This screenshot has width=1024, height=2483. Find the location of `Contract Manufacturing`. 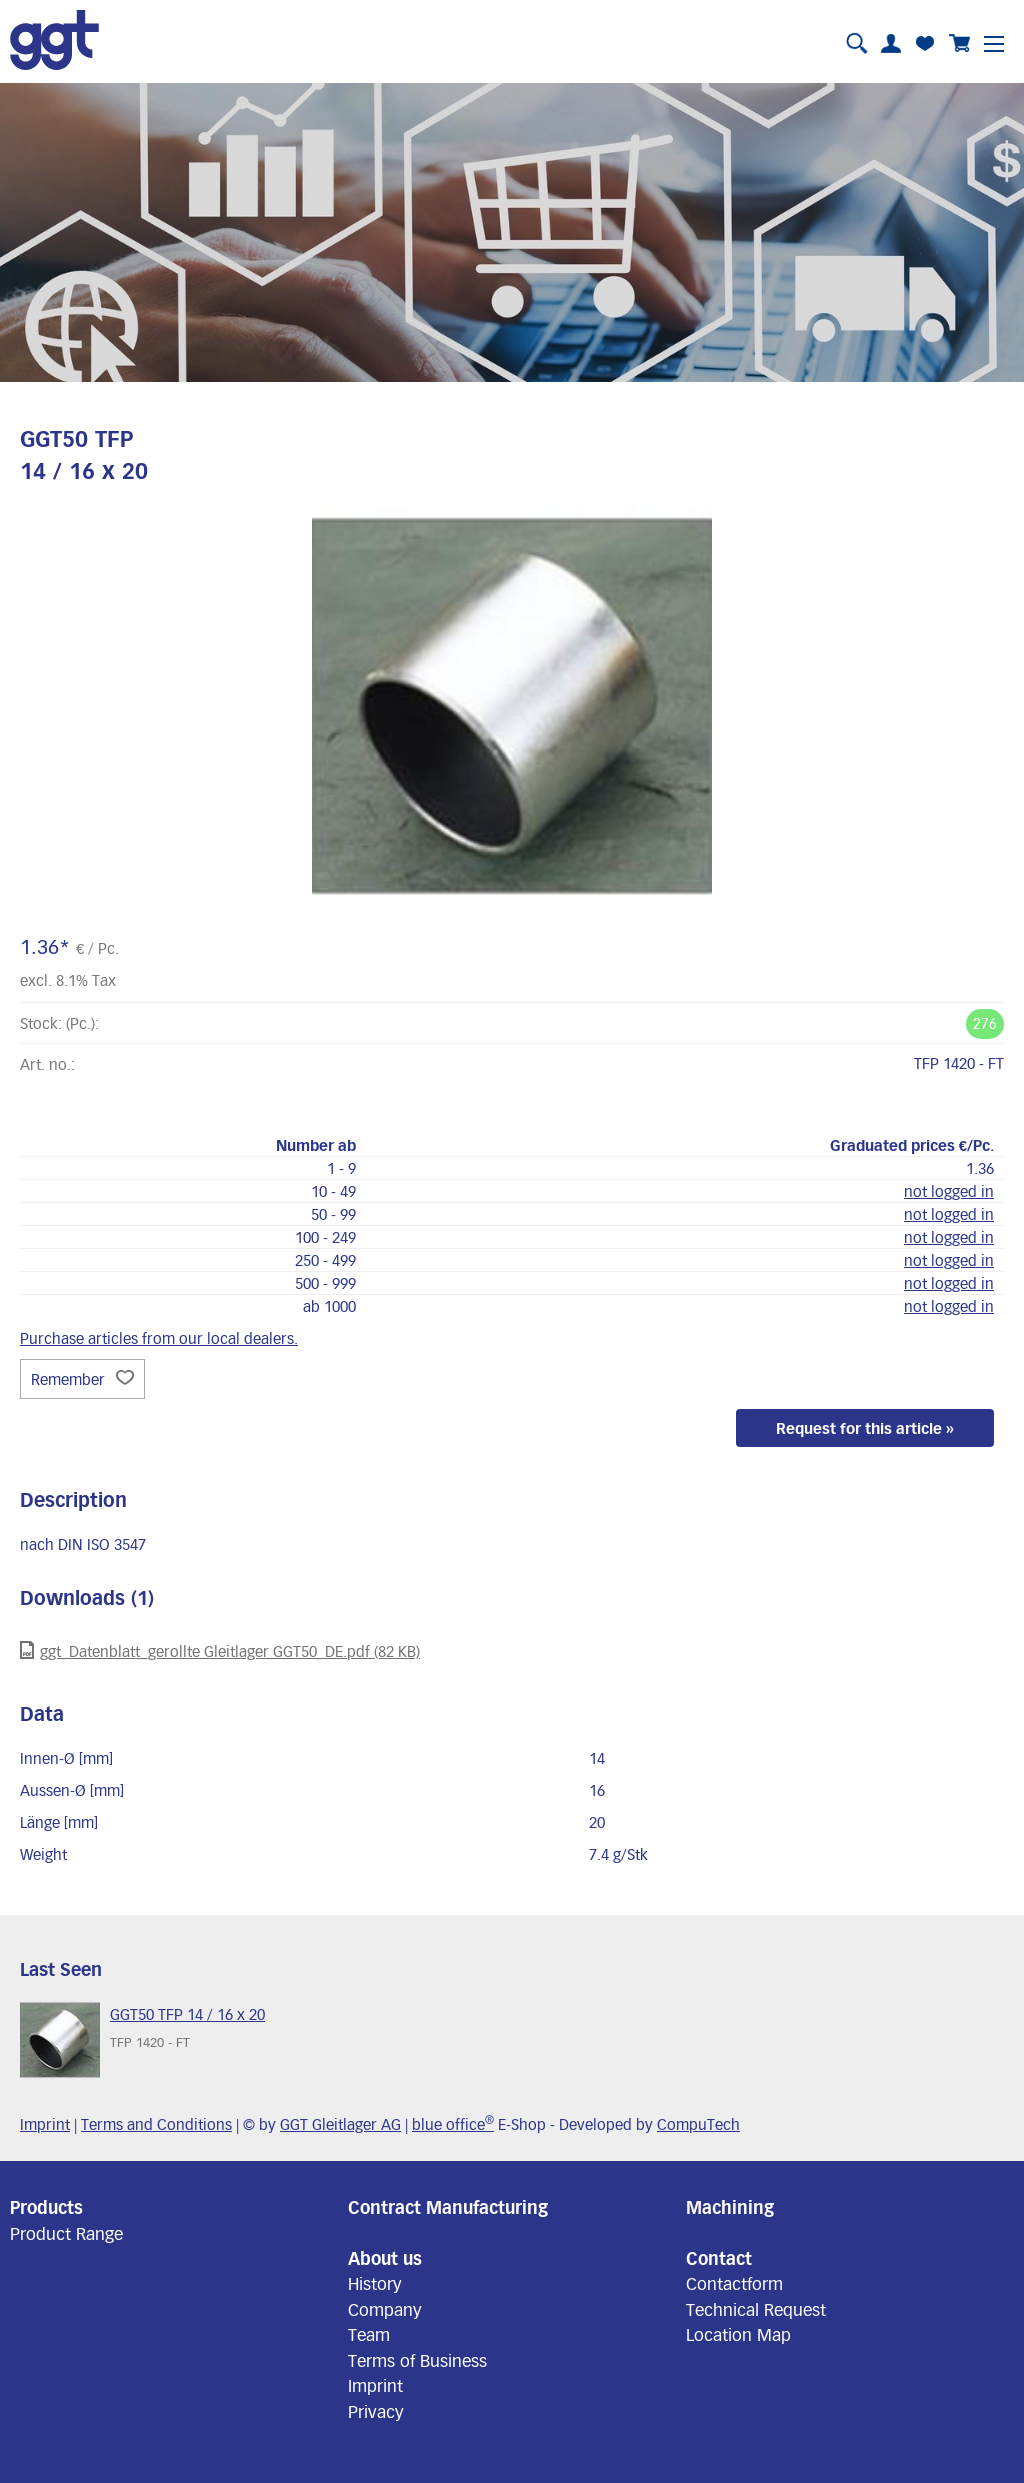

Contract Manufacturing is located at coordinates (448, 2207).